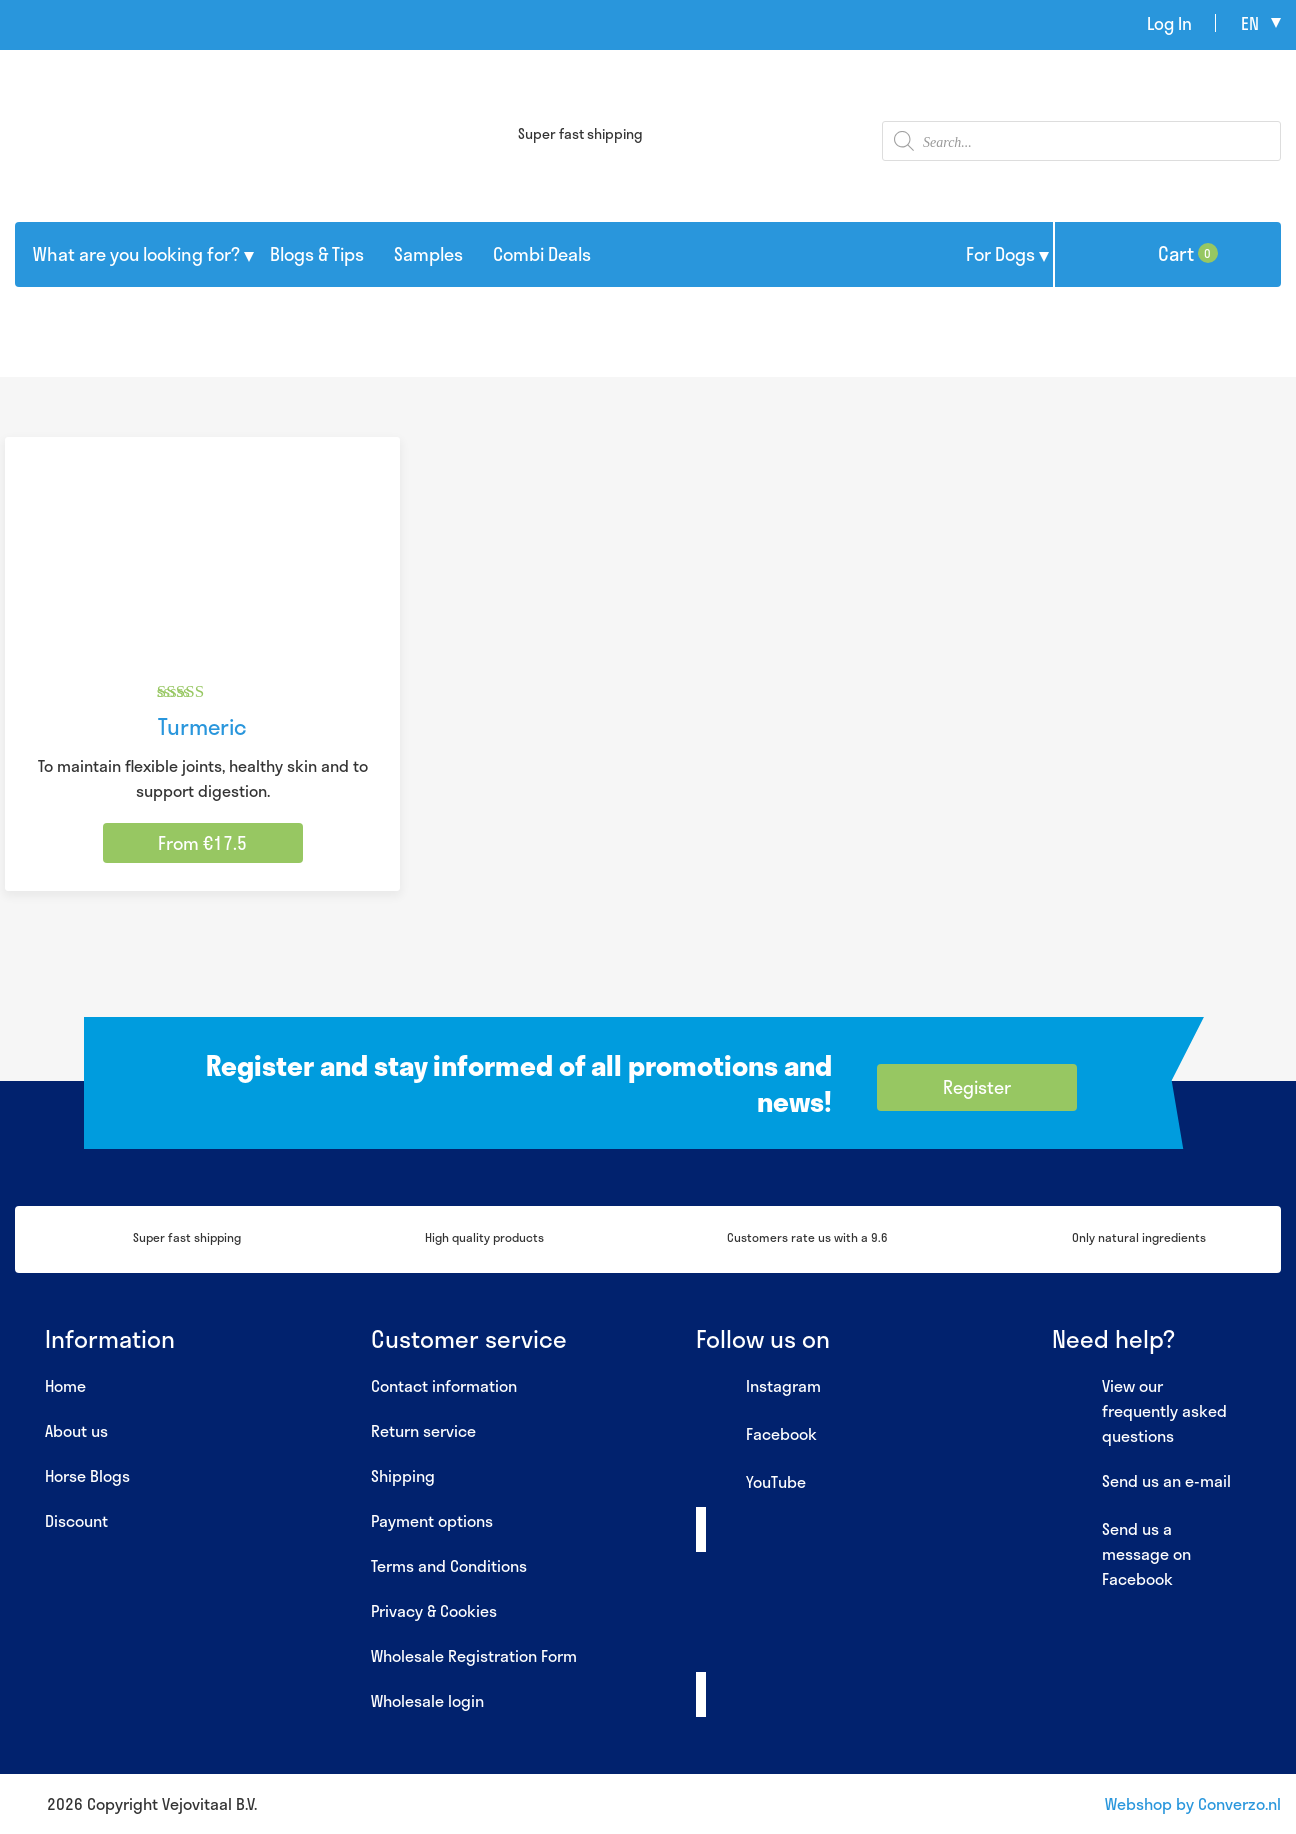 The width and height of the screenshot is (1296, 1834). Describe the element at coordinates (474, 1655) in the screenshot. I see `Wholesale Registration Form` at that location.